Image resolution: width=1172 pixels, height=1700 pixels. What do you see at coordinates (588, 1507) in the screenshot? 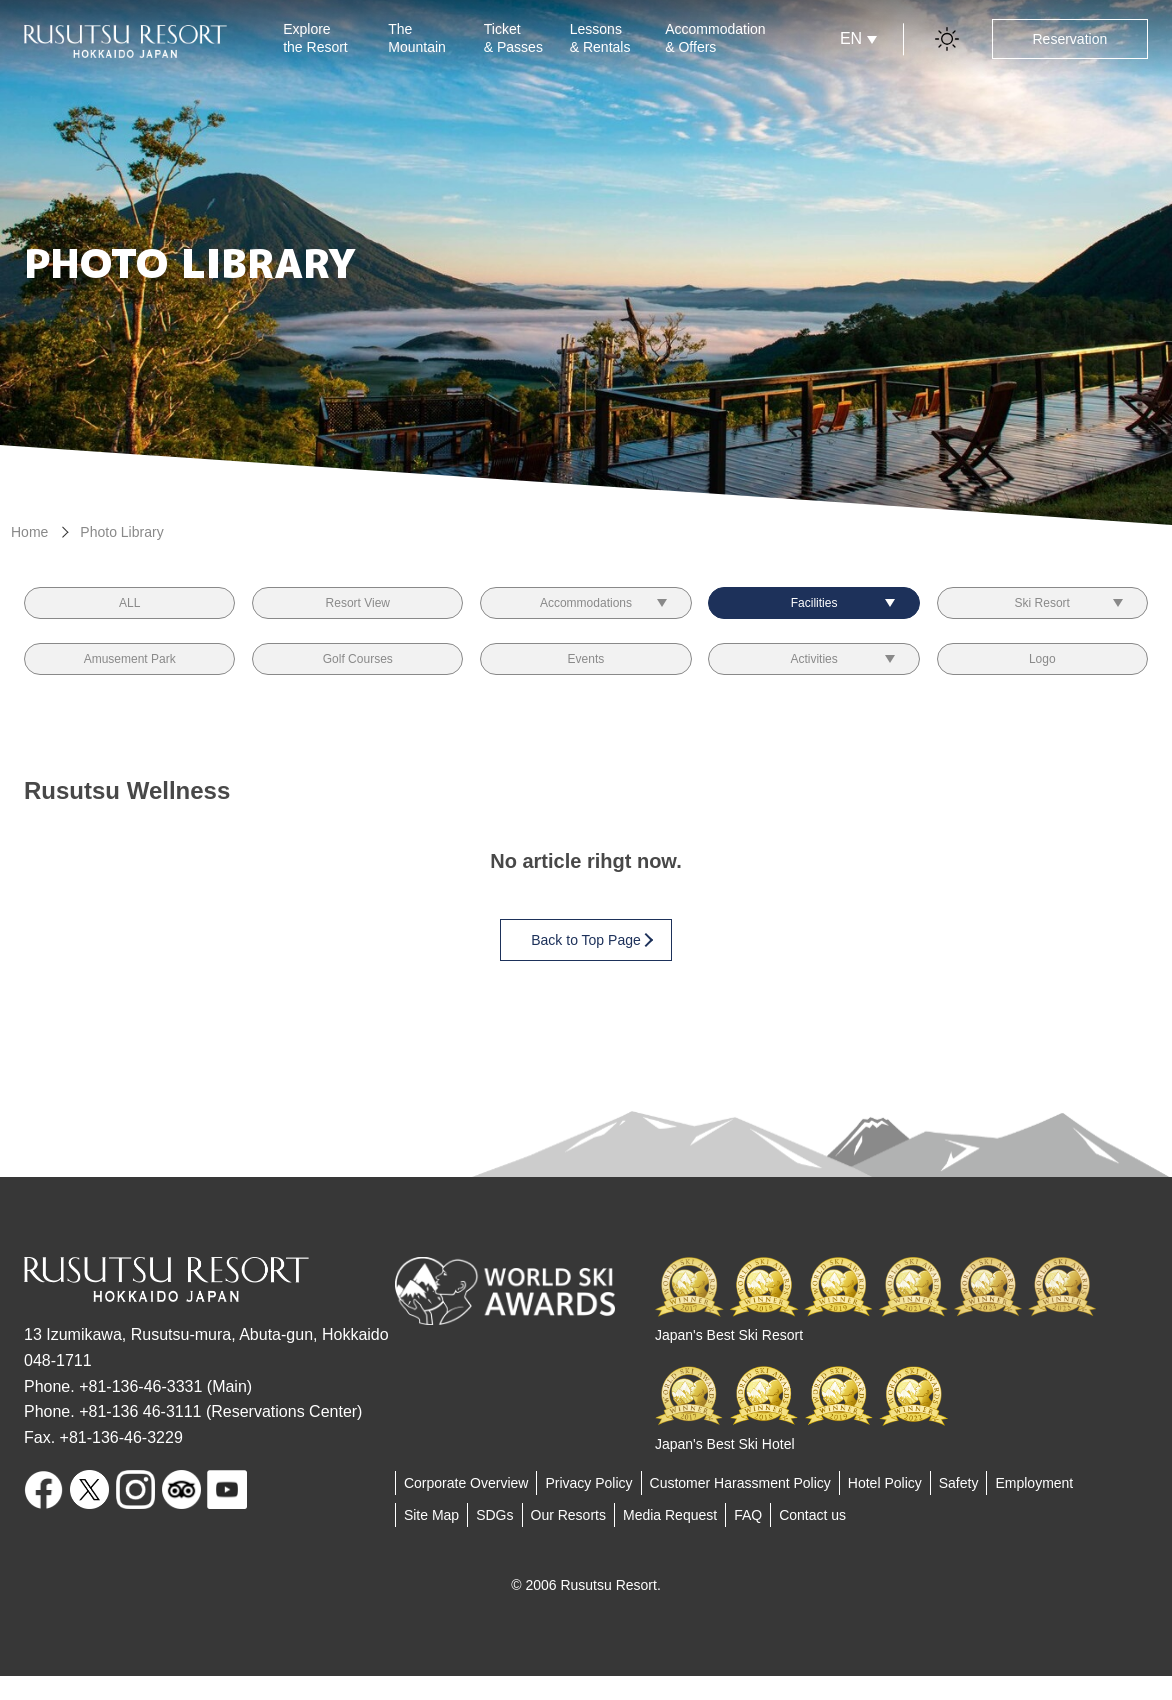
I see `Privacy Policy` at bounding box center [588, 1507].